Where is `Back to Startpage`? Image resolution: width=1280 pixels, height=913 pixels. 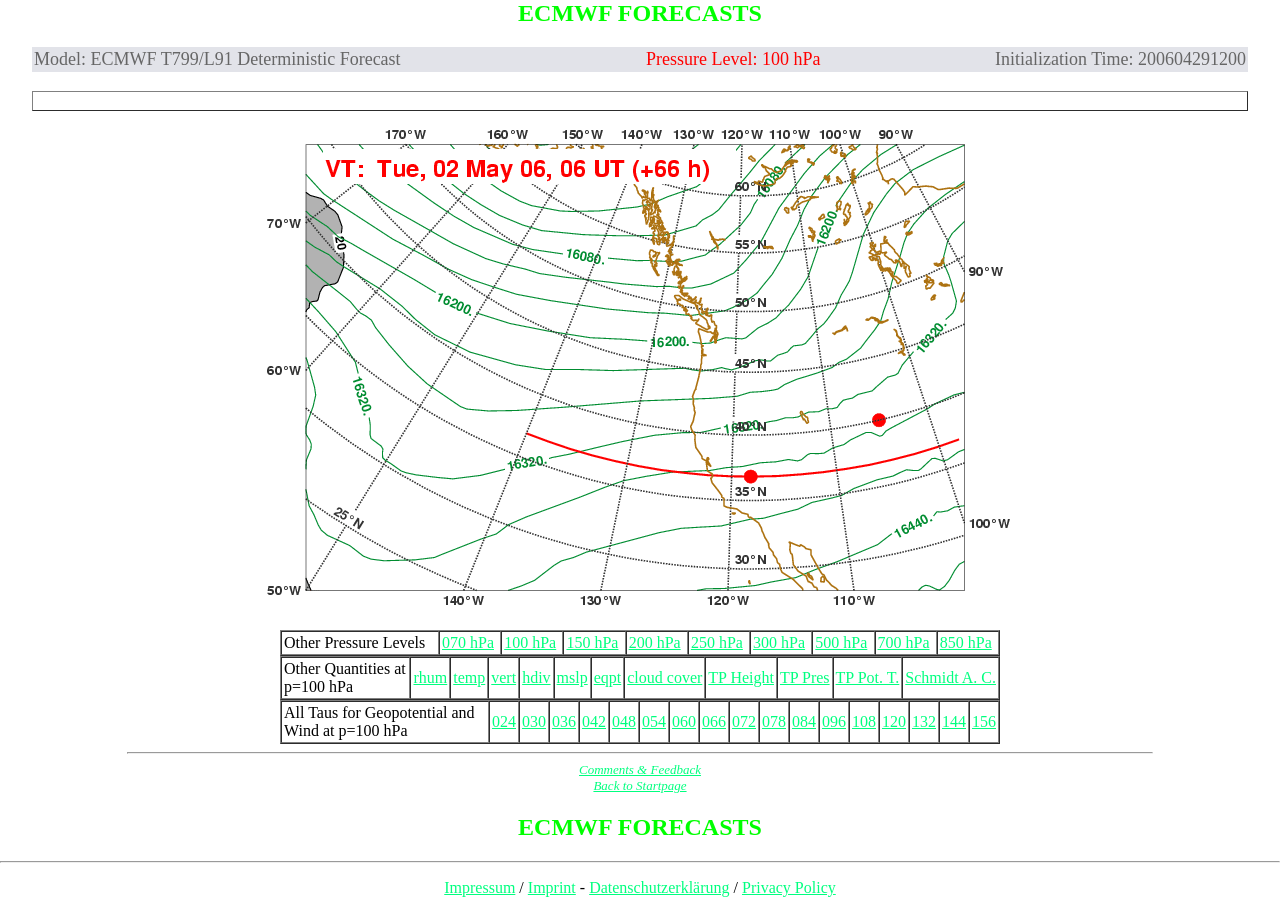
Back to Startpage is located at coordinates (639, 785).